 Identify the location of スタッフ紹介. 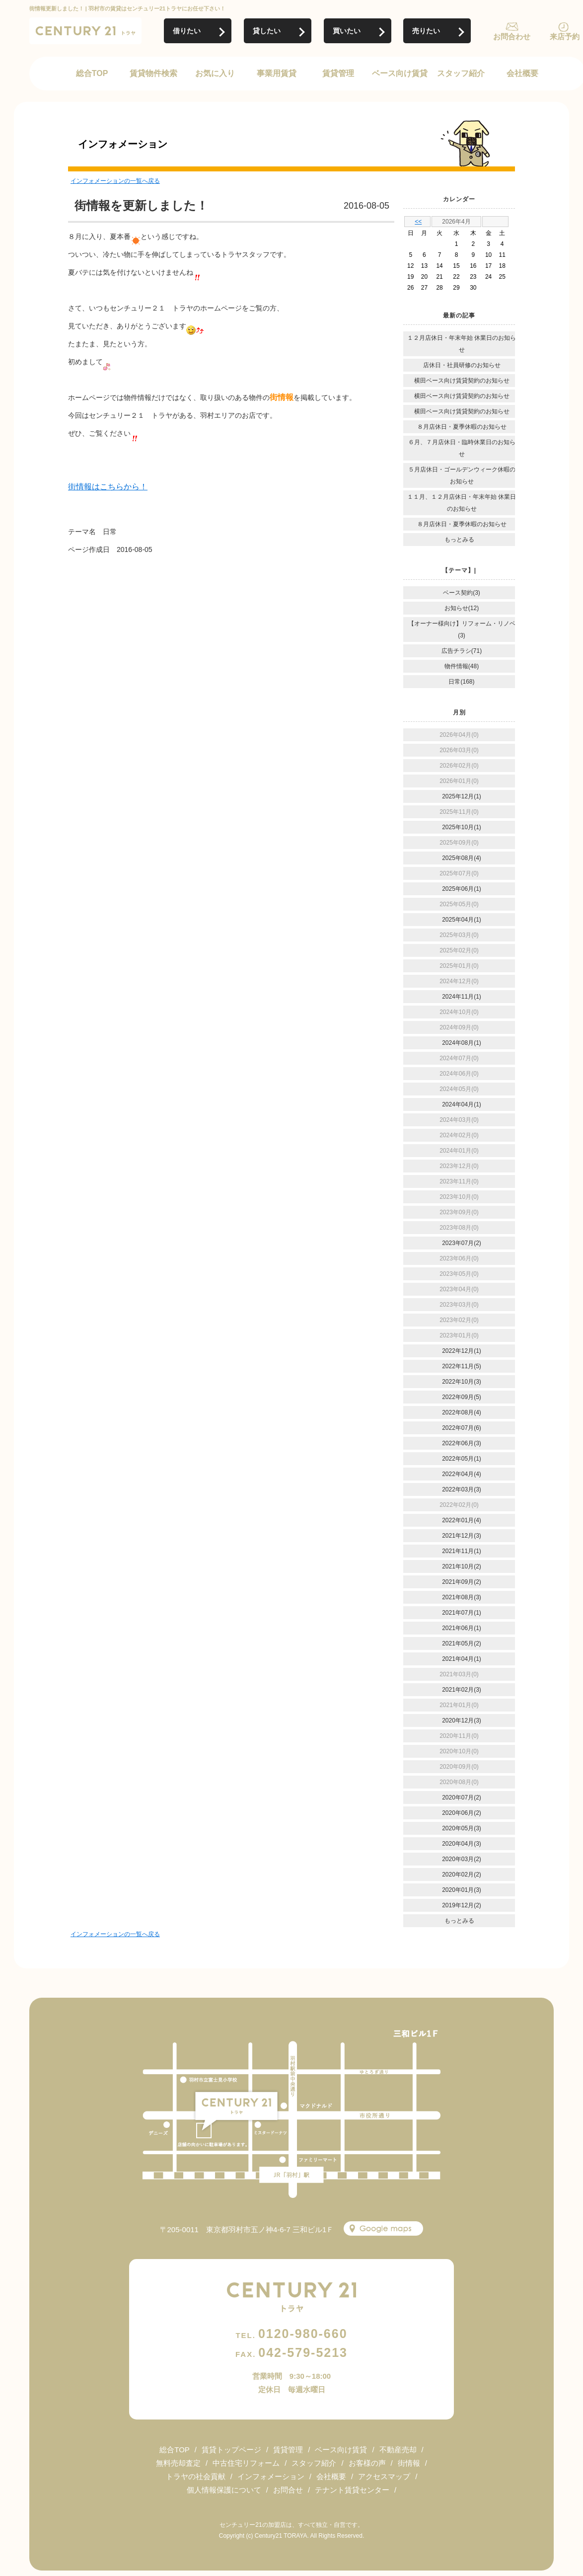
(461, 73).